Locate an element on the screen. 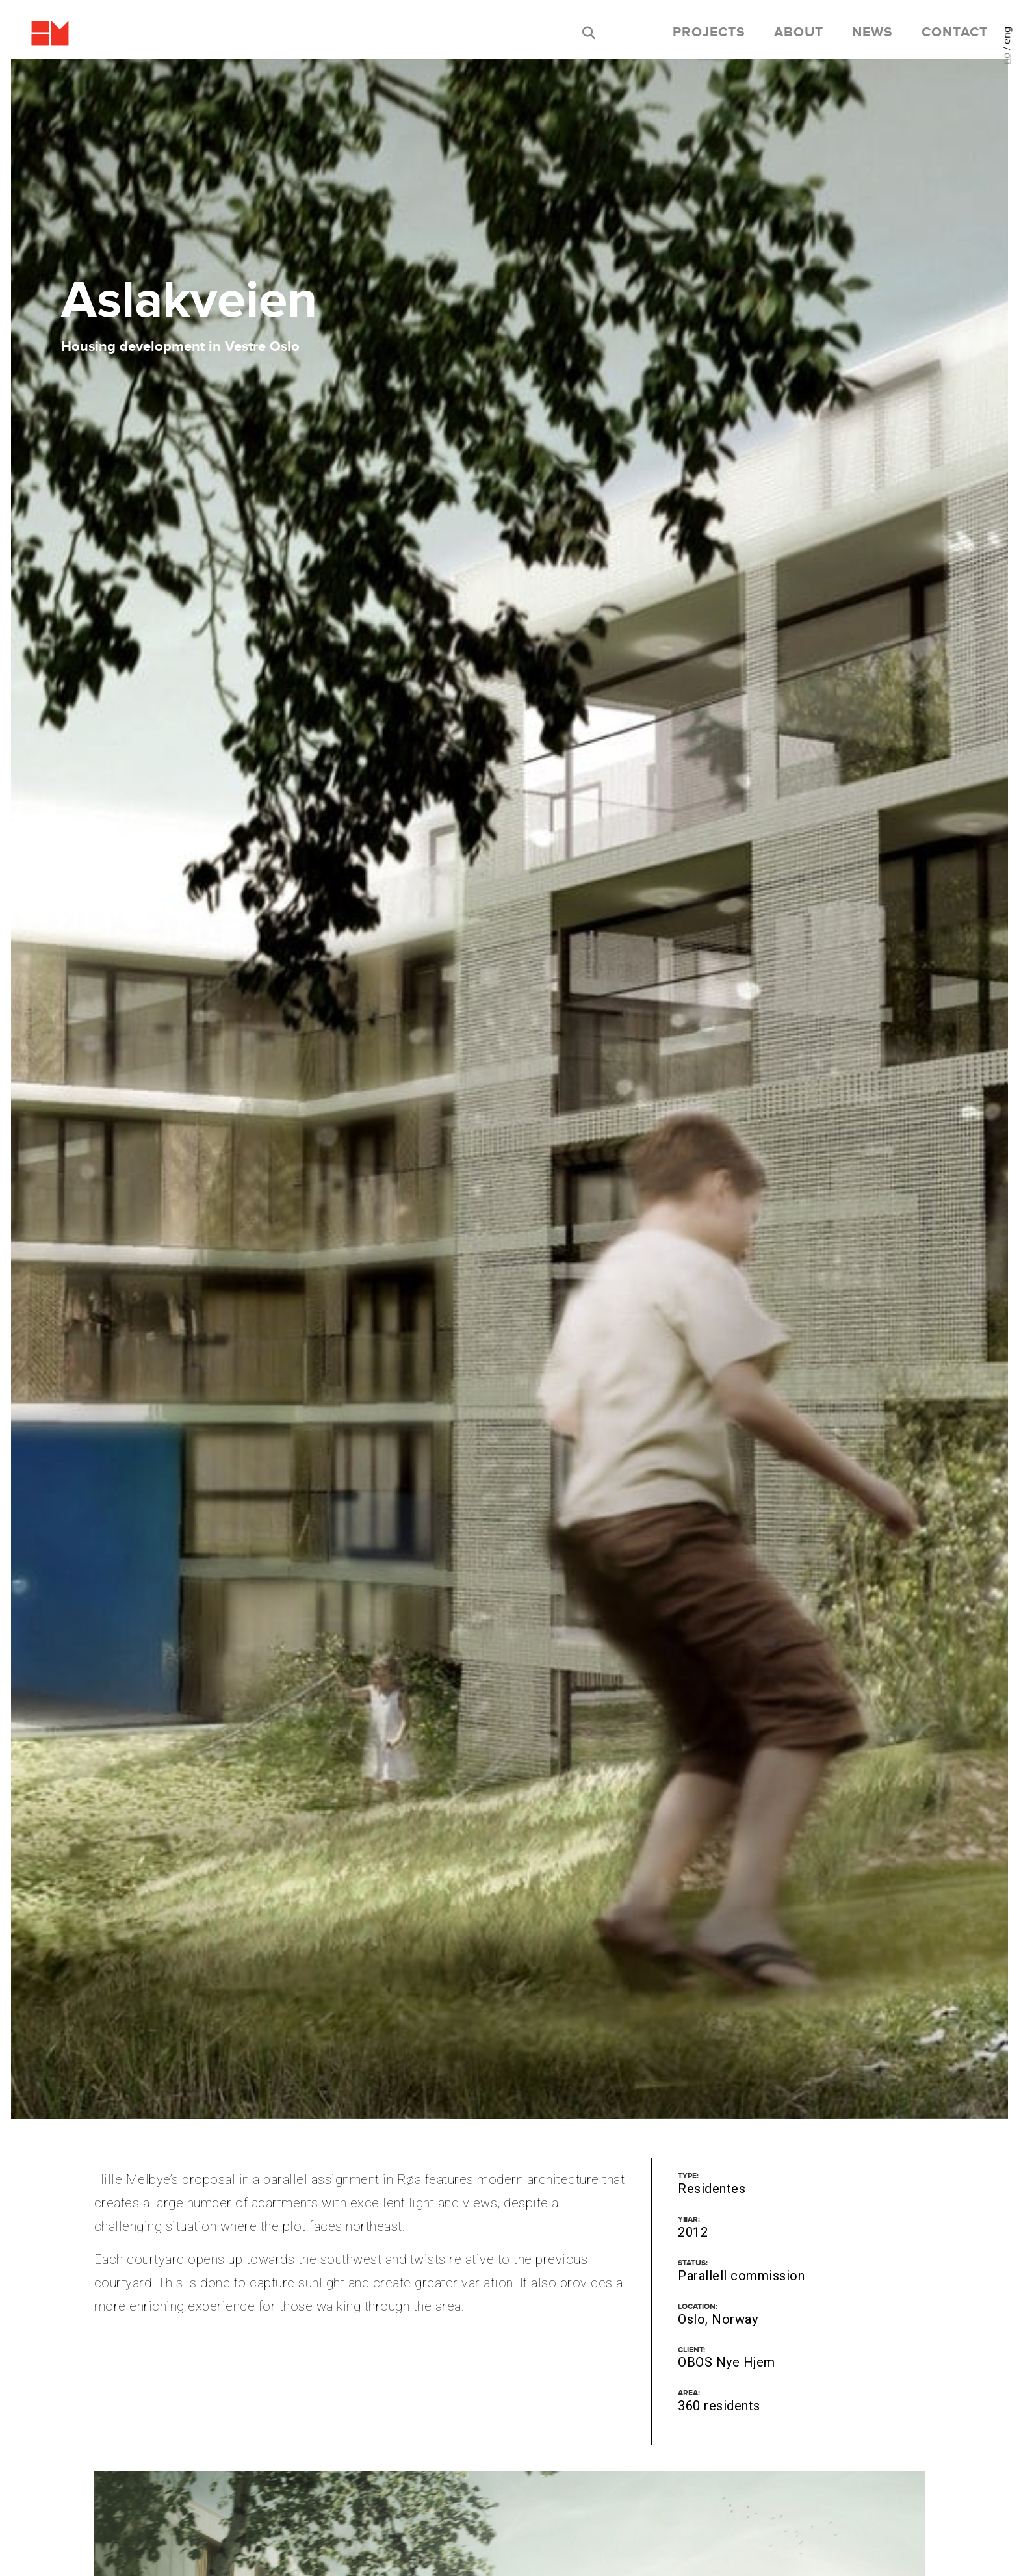  News is located at coordinates (872, 32).